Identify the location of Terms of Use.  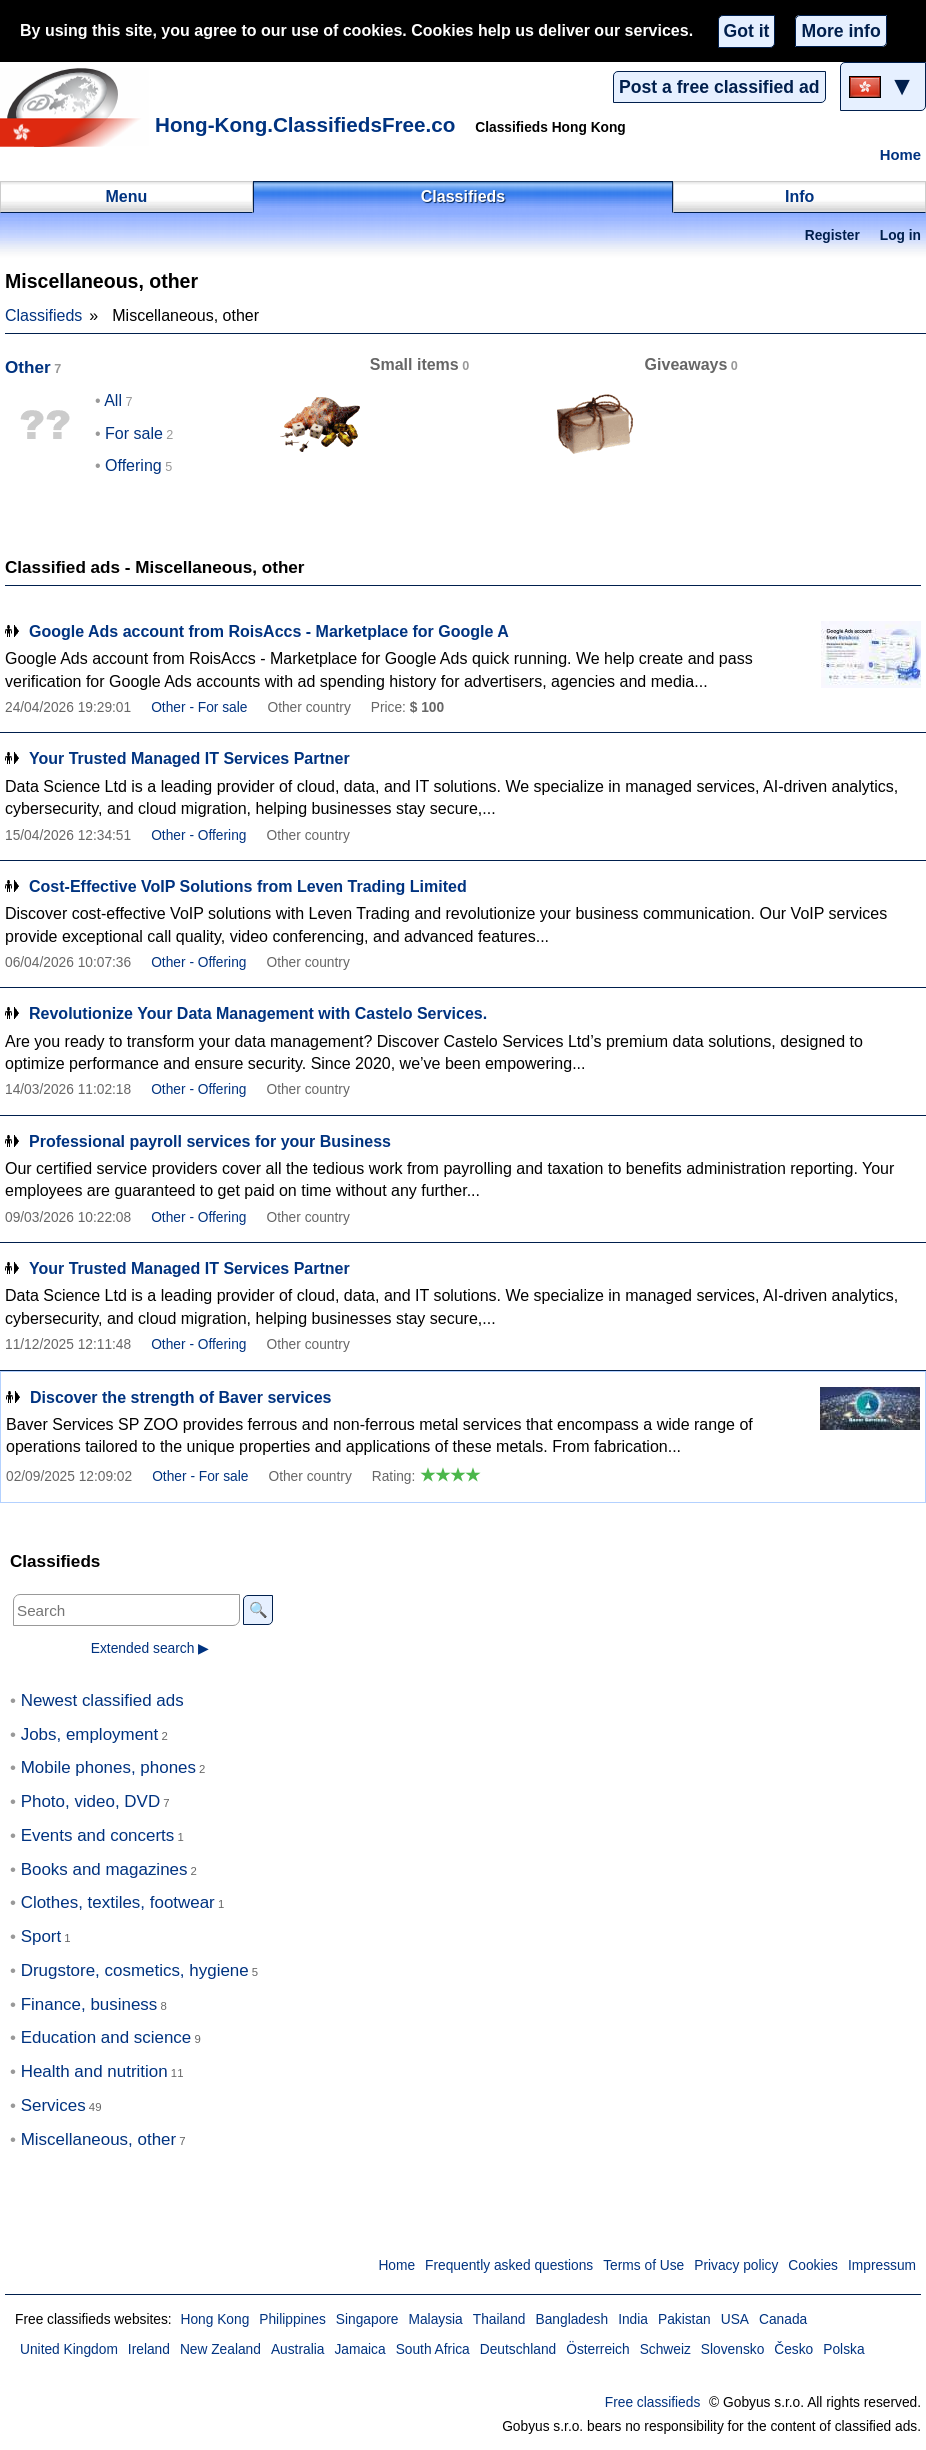
(643, 2265).